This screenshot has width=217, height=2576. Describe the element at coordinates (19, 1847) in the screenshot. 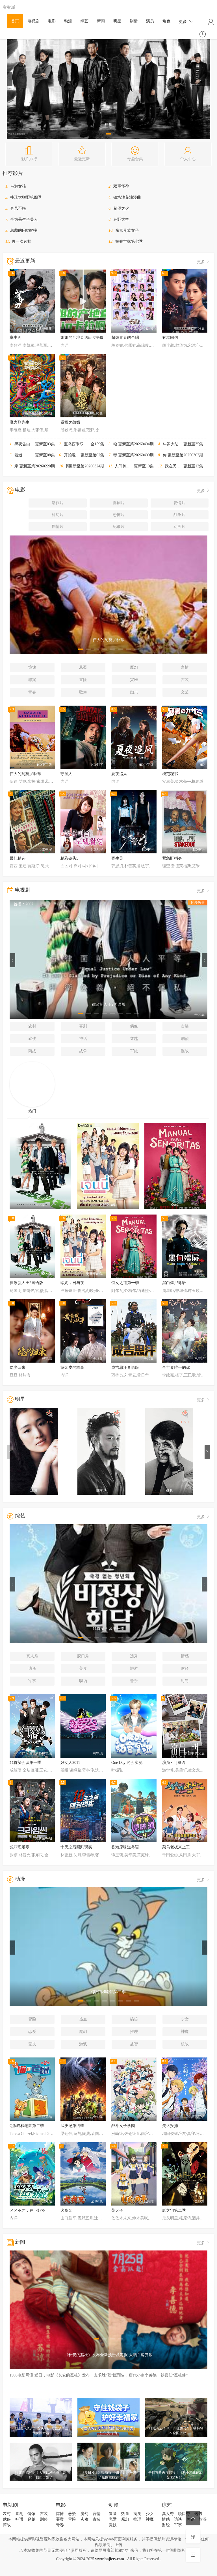

I see `犯罪现场零` at that location.